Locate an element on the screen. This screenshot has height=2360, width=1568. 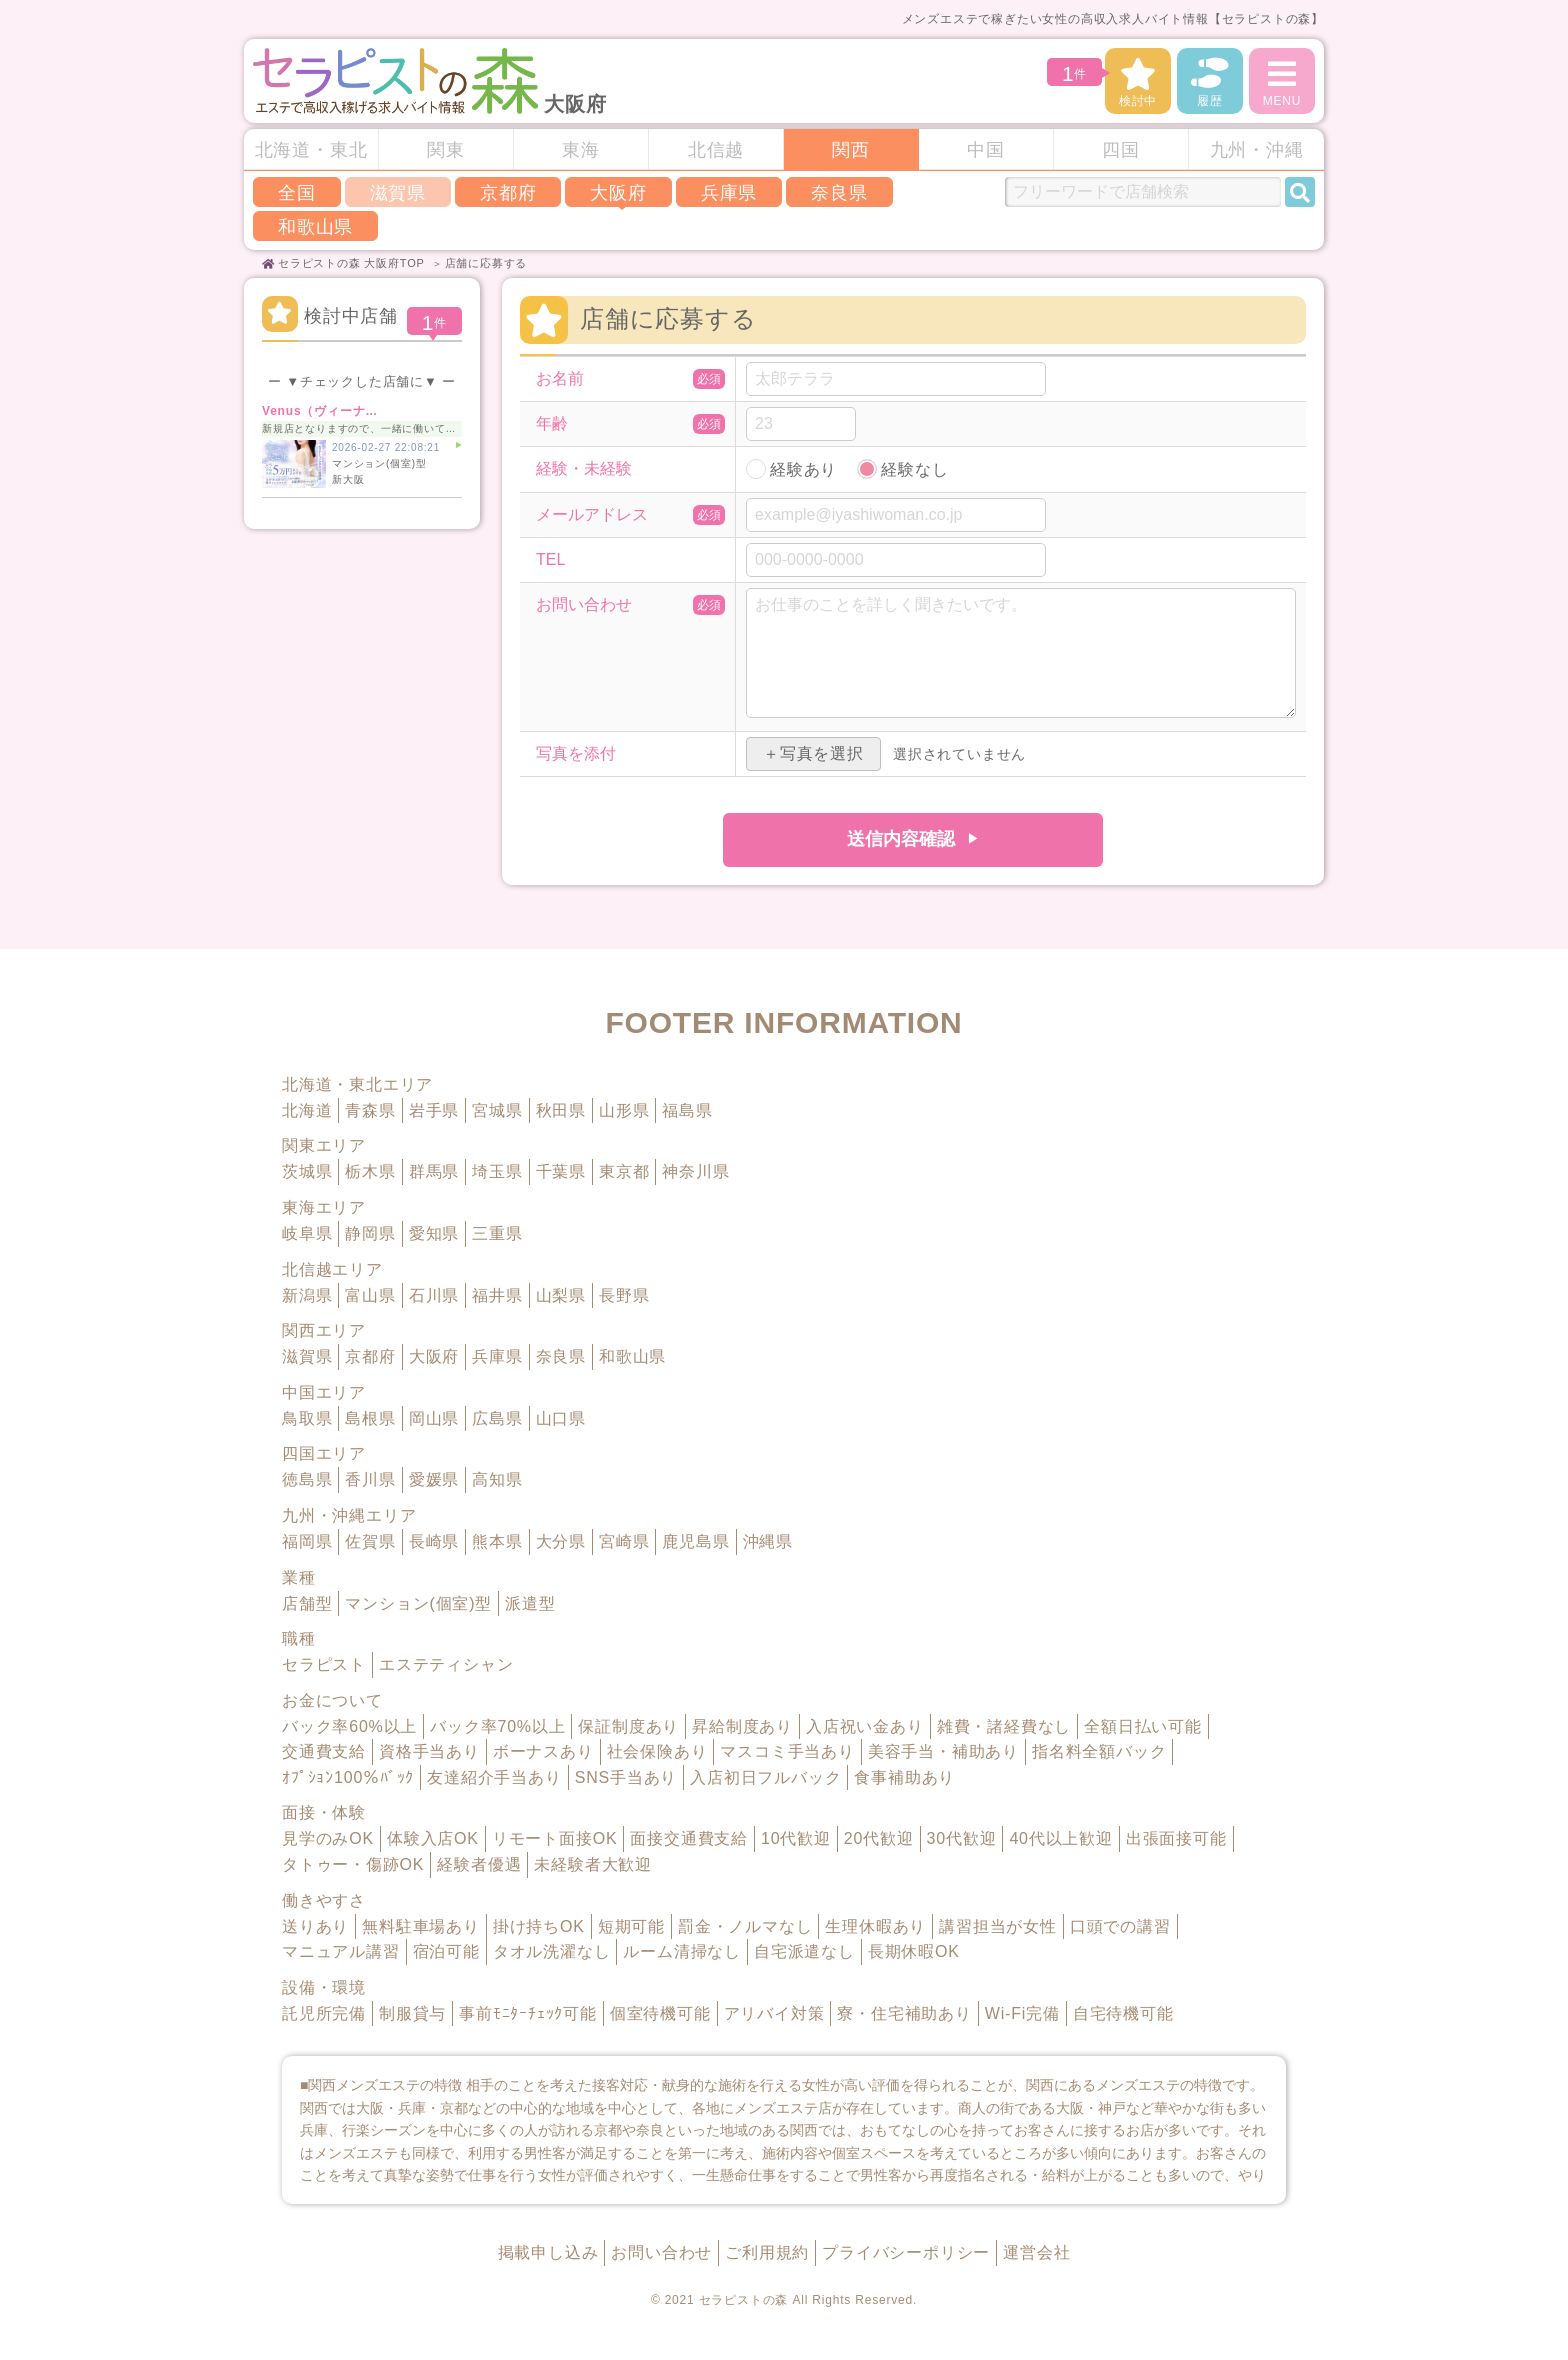
和歌山県 is located at coordinates (315, 227).